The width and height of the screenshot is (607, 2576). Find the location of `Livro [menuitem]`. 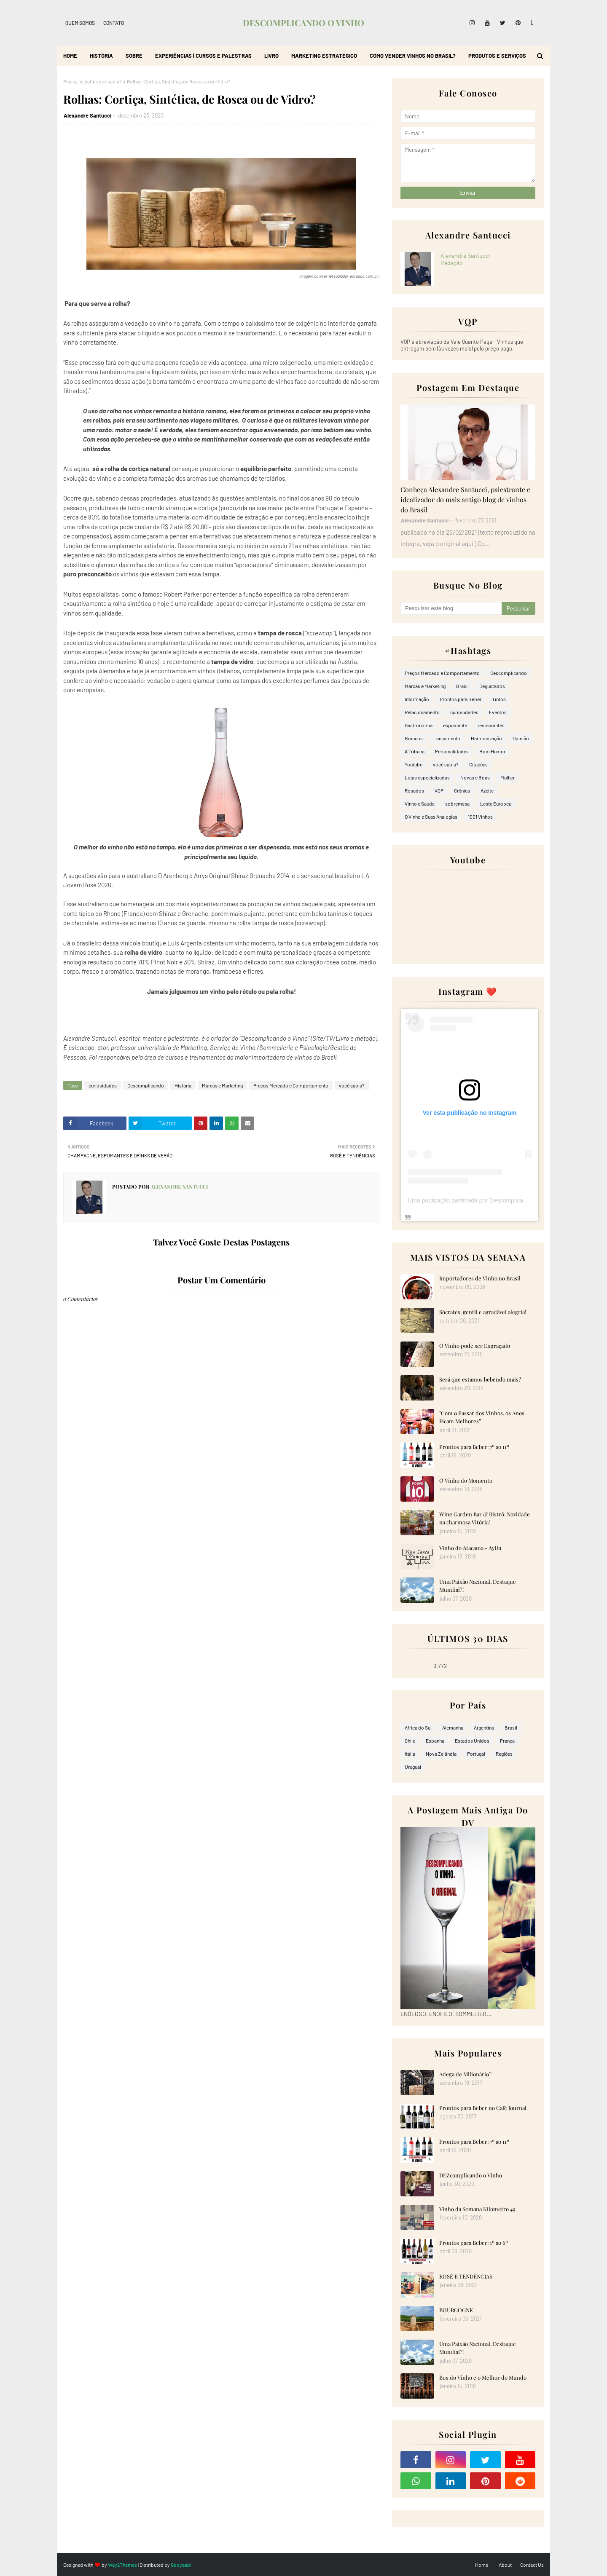

Livro [menuitem] is located at coordinates (271, 55).